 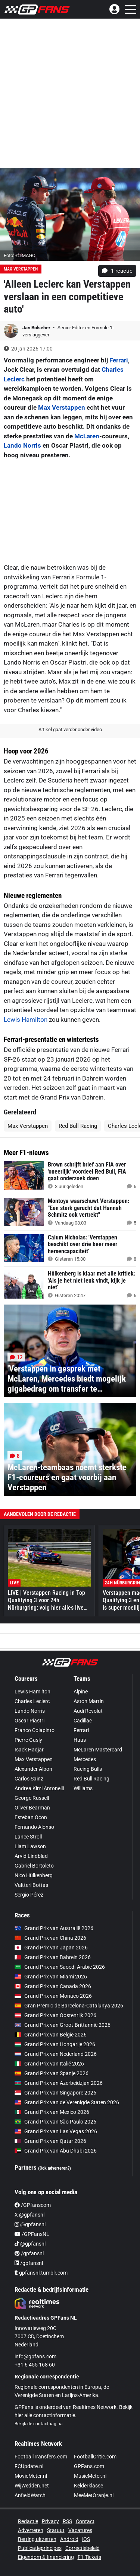 I want to click on Grand Prix van Japan 2026, so click(x=51, y=1948).